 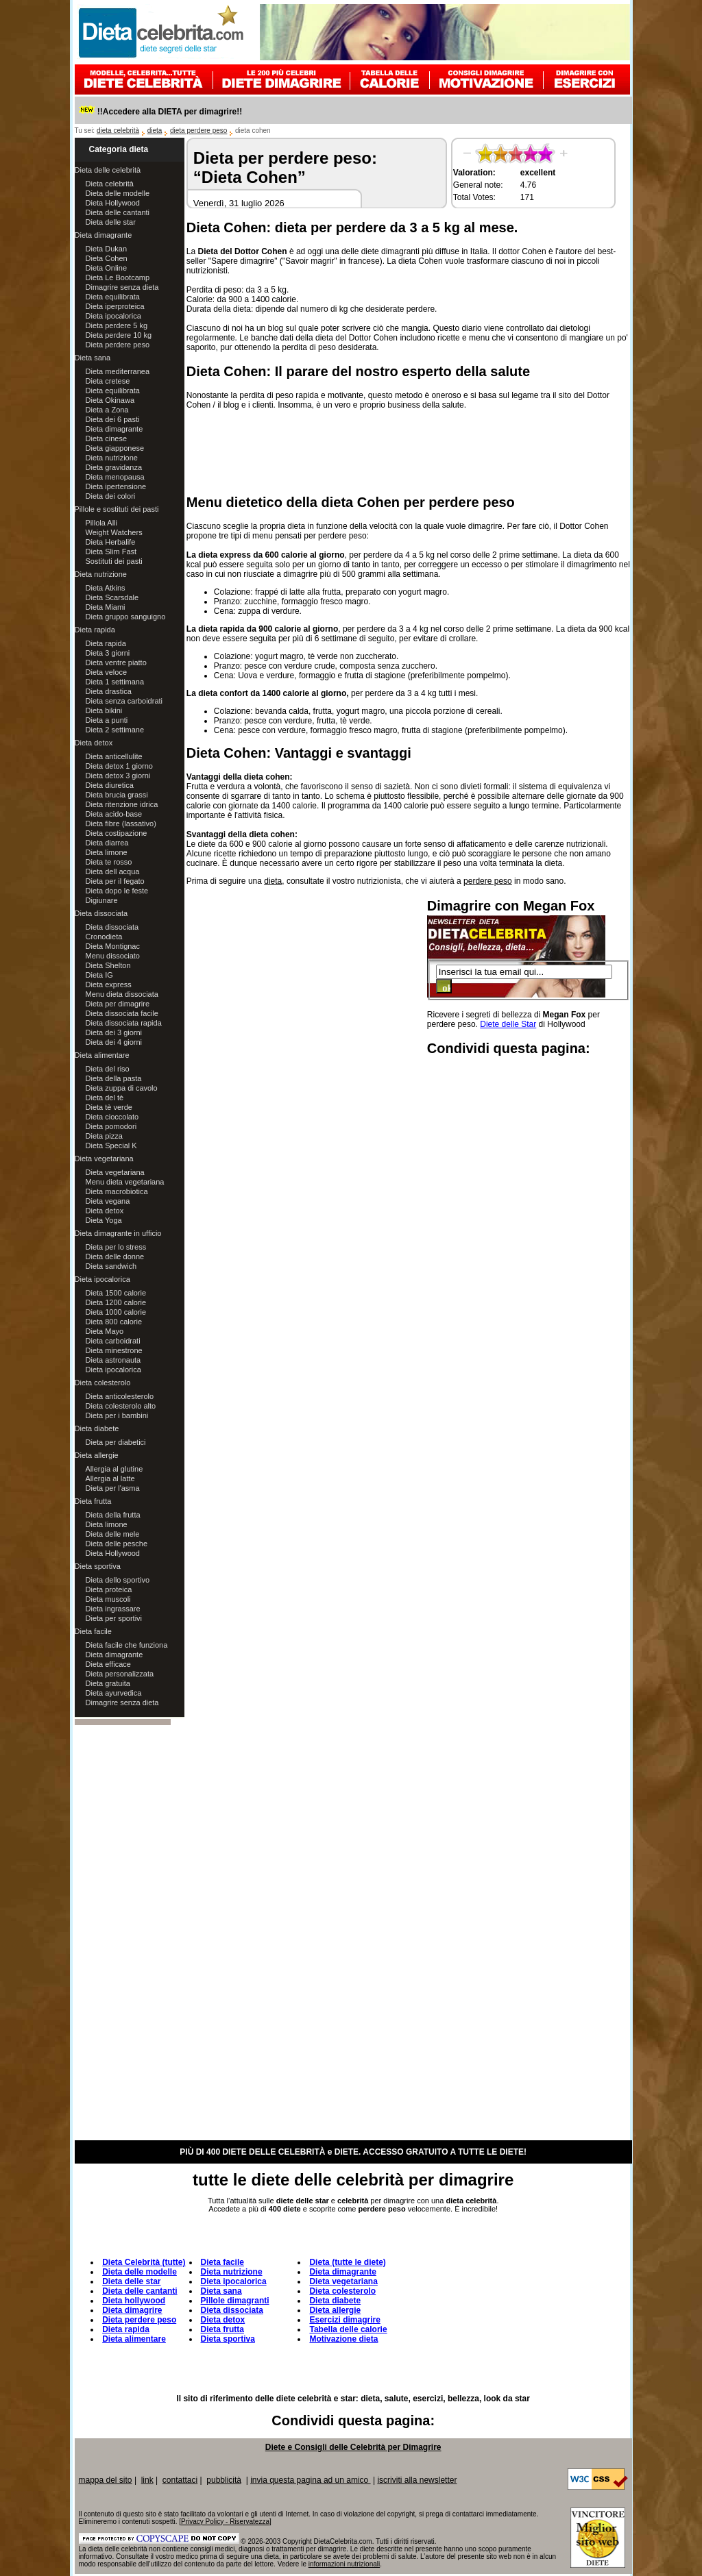 What do you see at coordinates (114, 1618) in the screenshot?
I see `Dieta per sportivi` at bounding box center [114, 1618].